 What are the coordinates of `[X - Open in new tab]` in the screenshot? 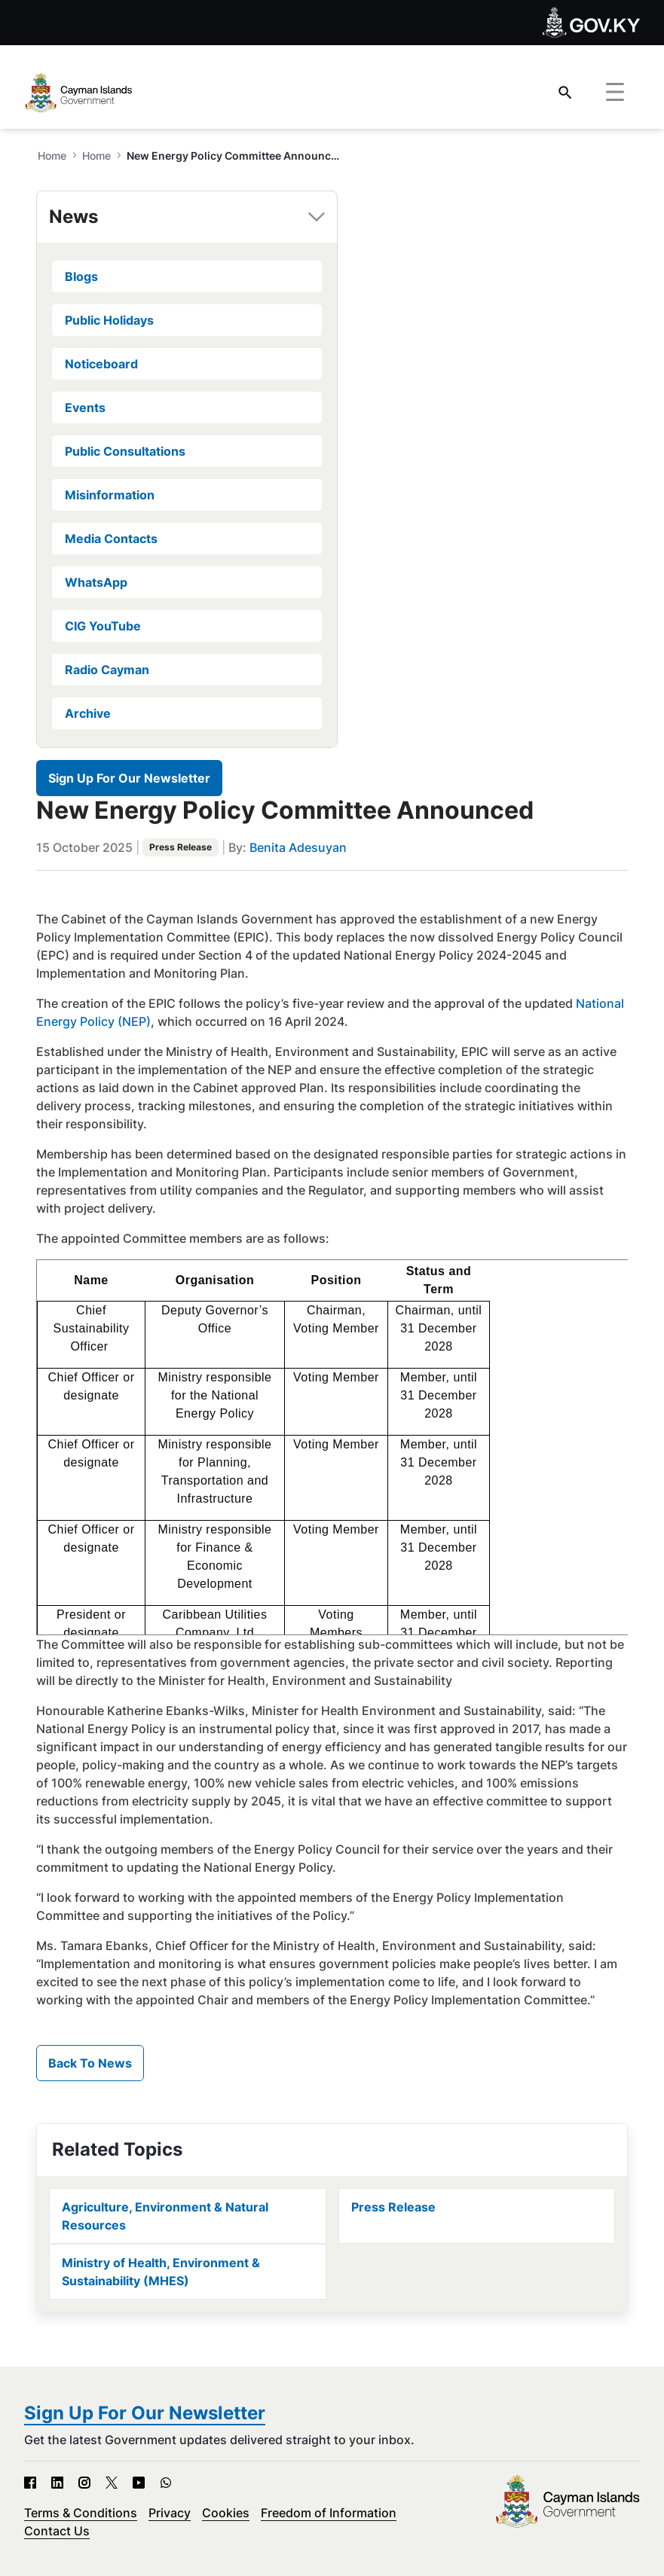 It's located at (112, 2483).